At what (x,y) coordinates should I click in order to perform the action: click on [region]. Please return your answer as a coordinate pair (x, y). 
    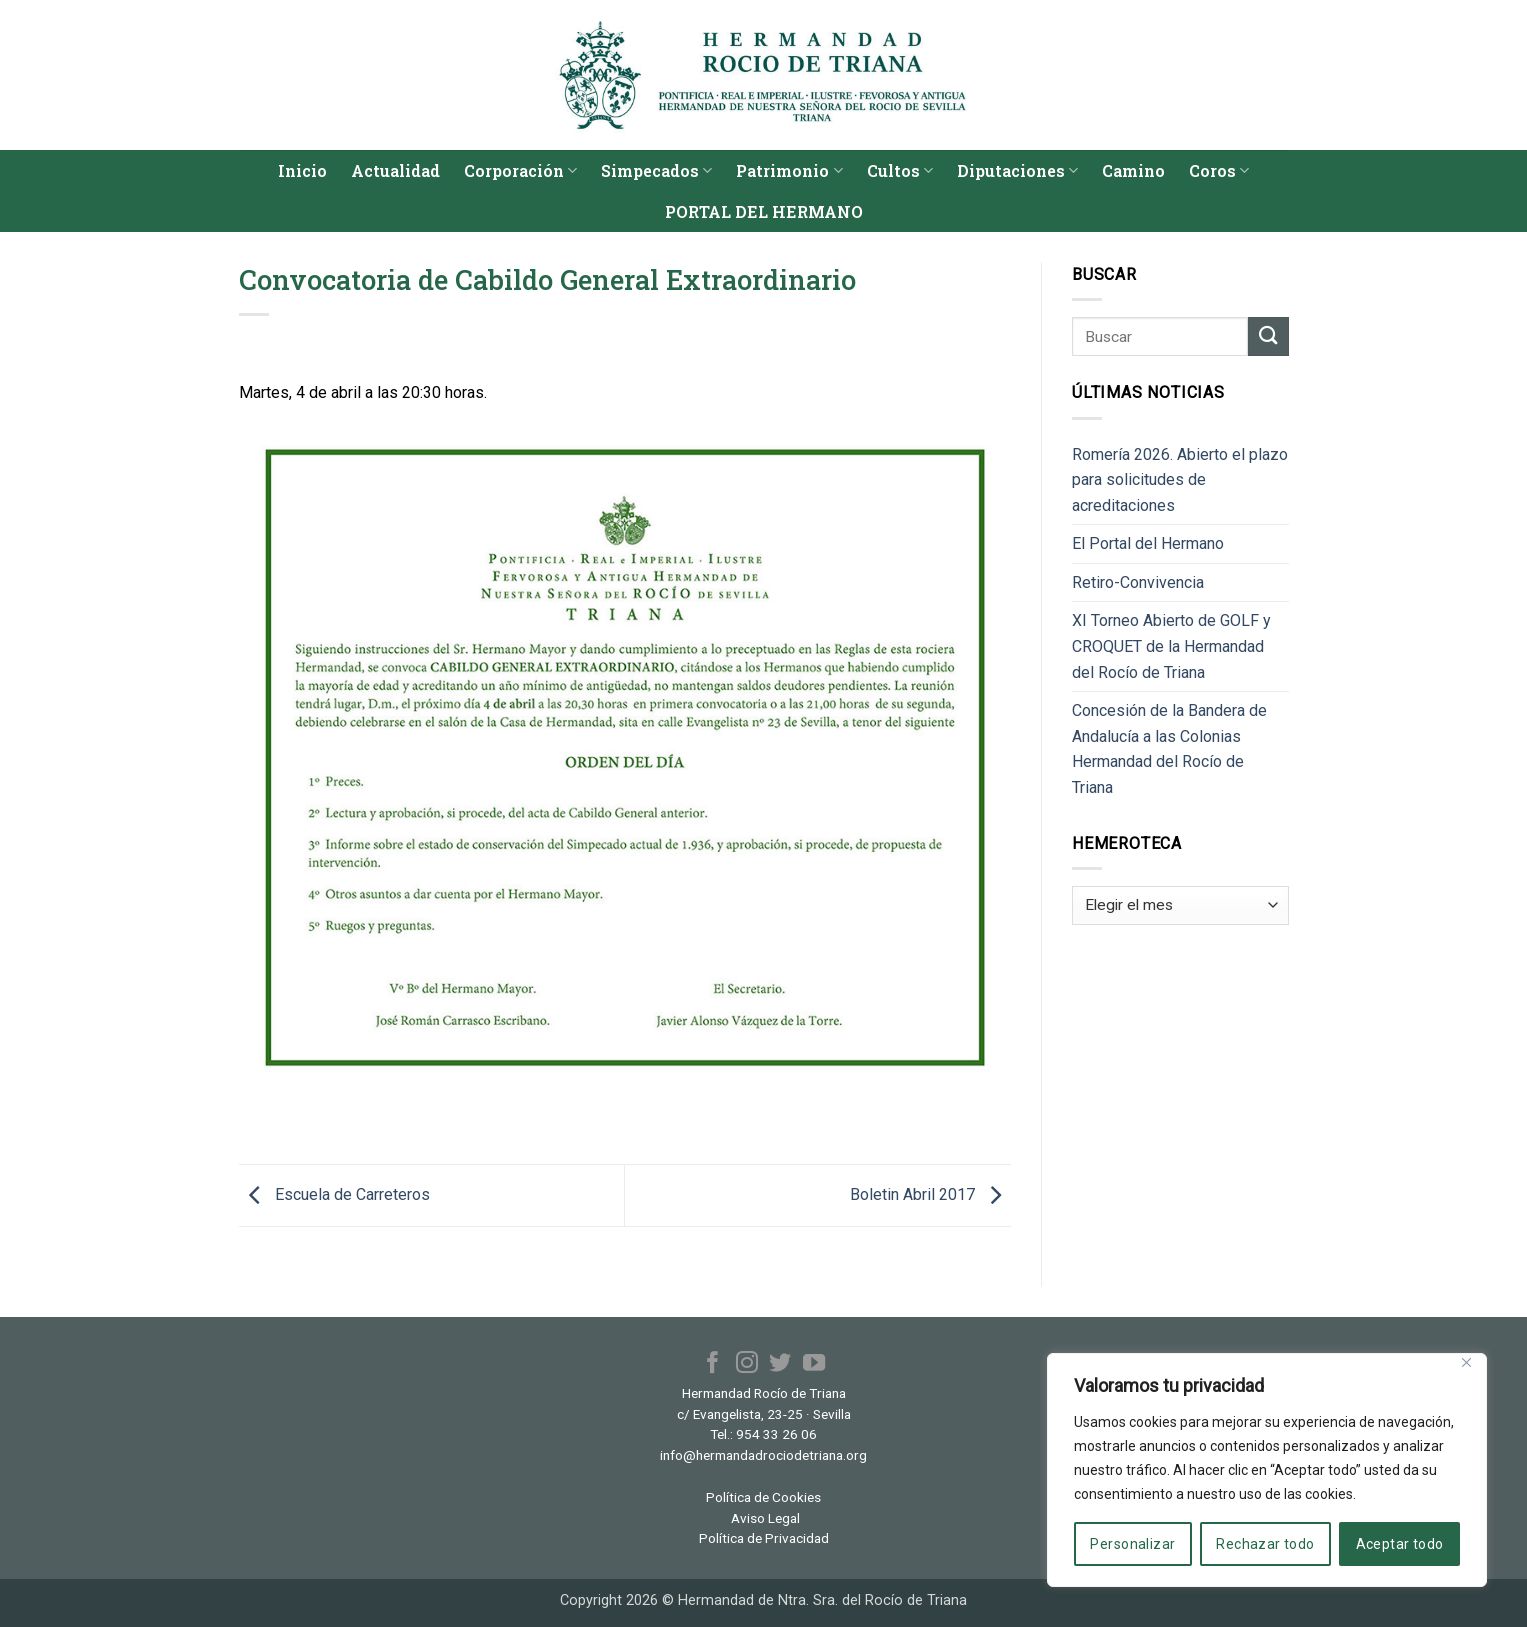
    Looking at the image, I should click on (1267, 1470).